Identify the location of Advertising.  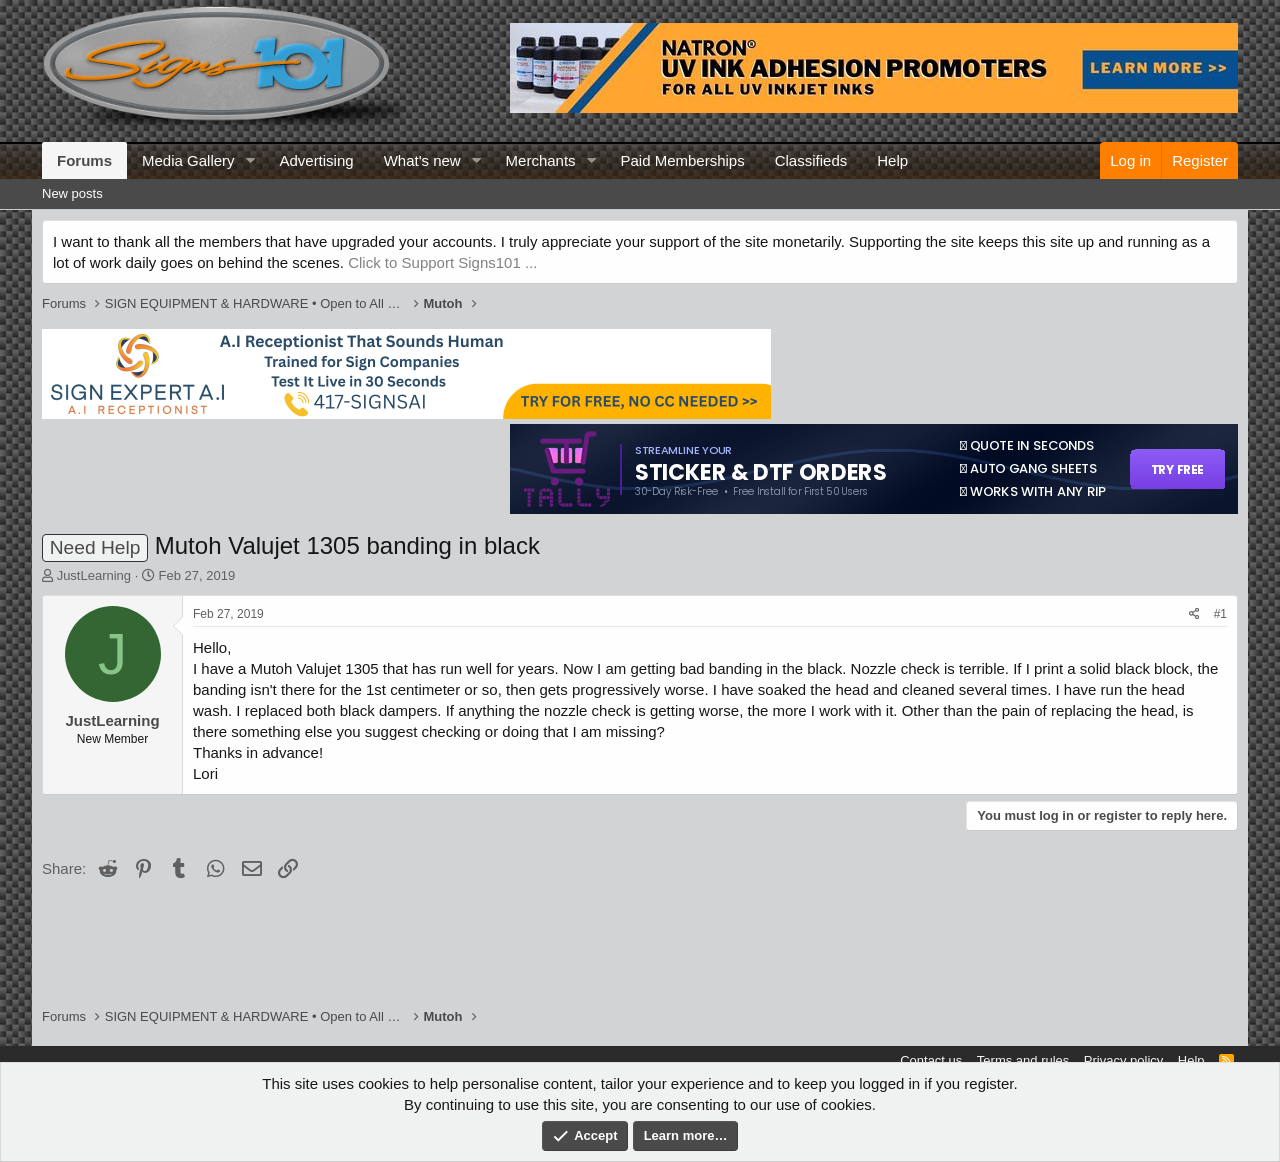
(316, 160).